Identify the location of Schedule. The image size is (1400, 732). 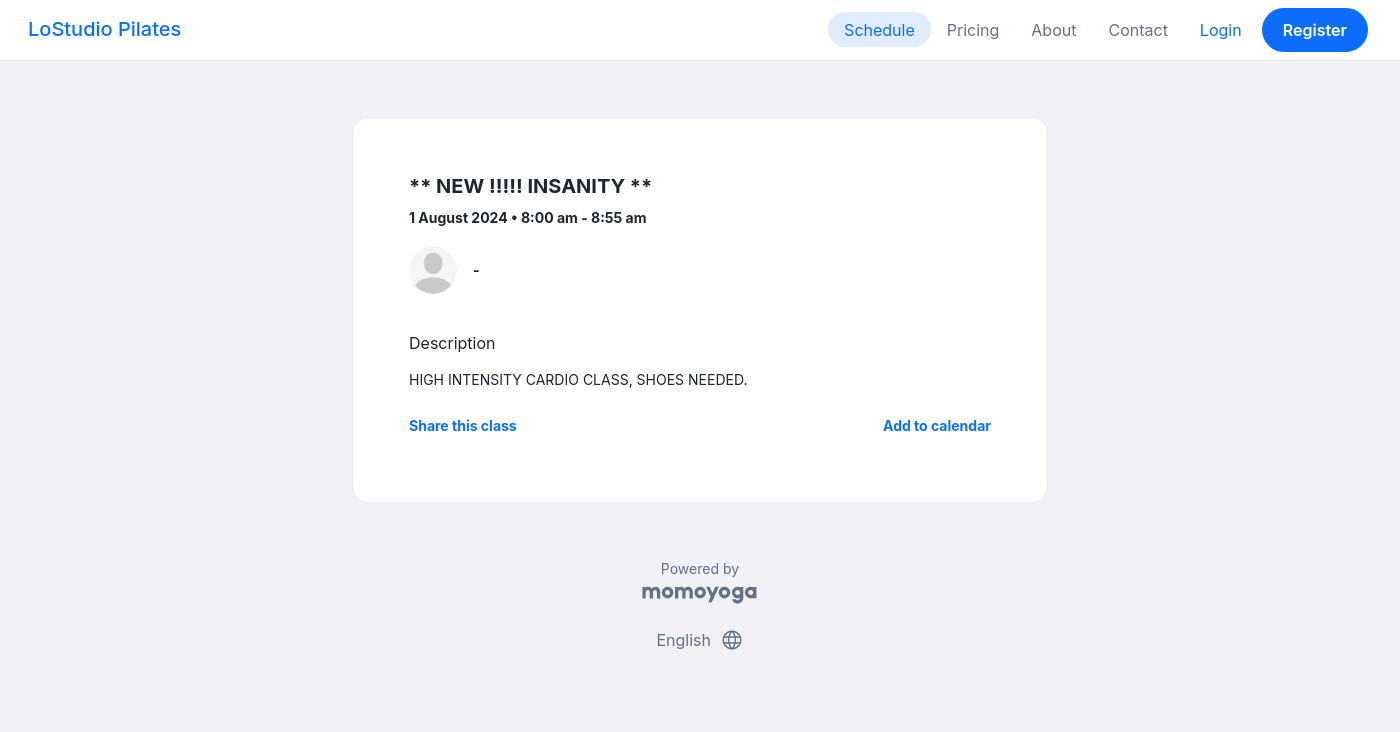
(879, 30).